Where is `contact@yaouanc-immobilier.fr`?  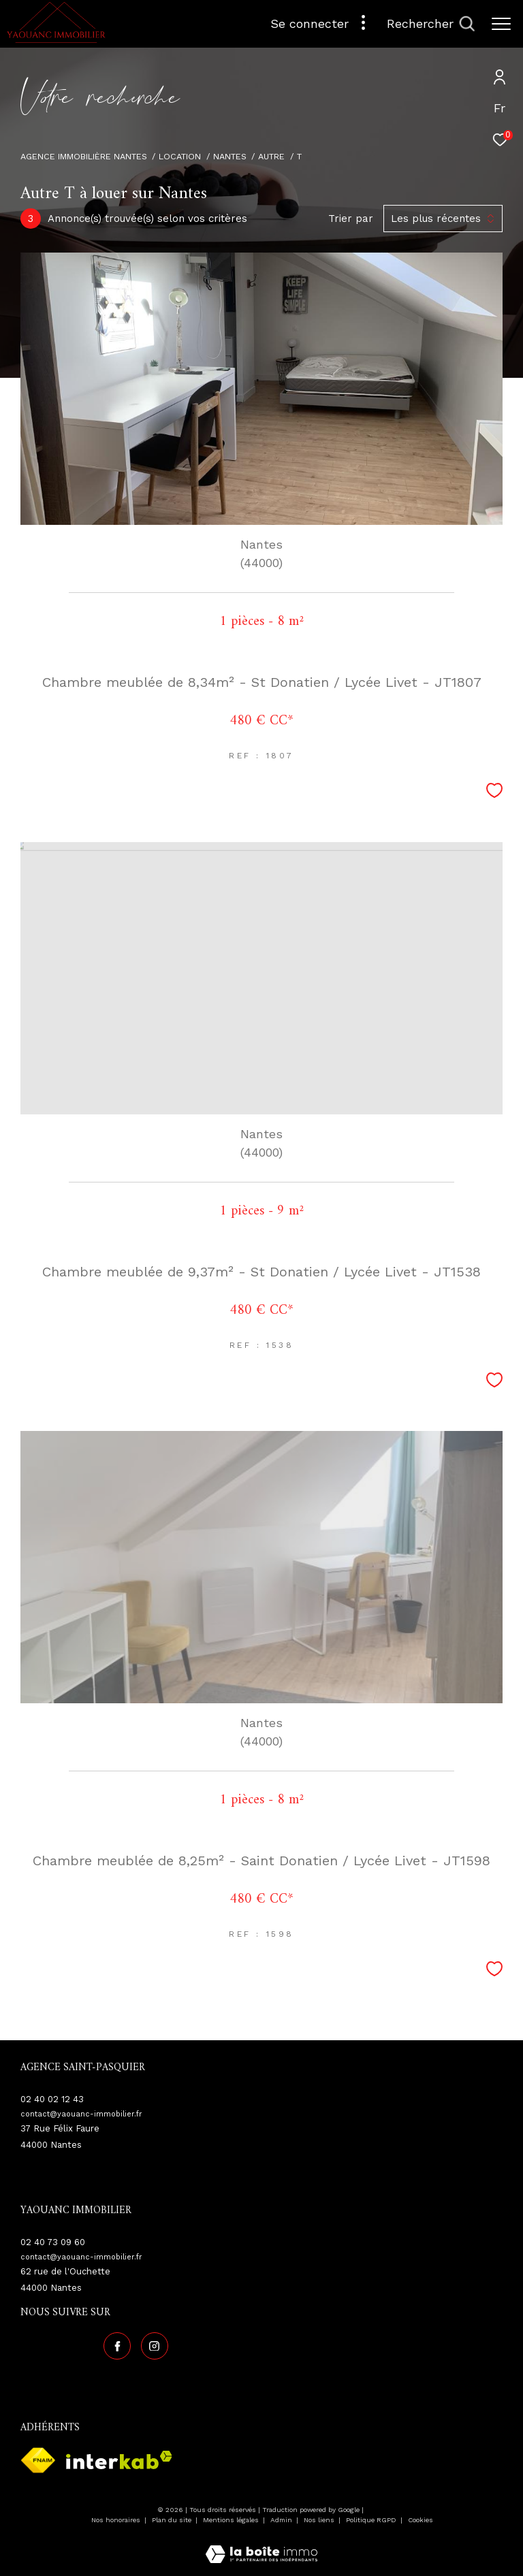
contact@yaouanc-immobilier.fr is located at coordinates (81, 2114).